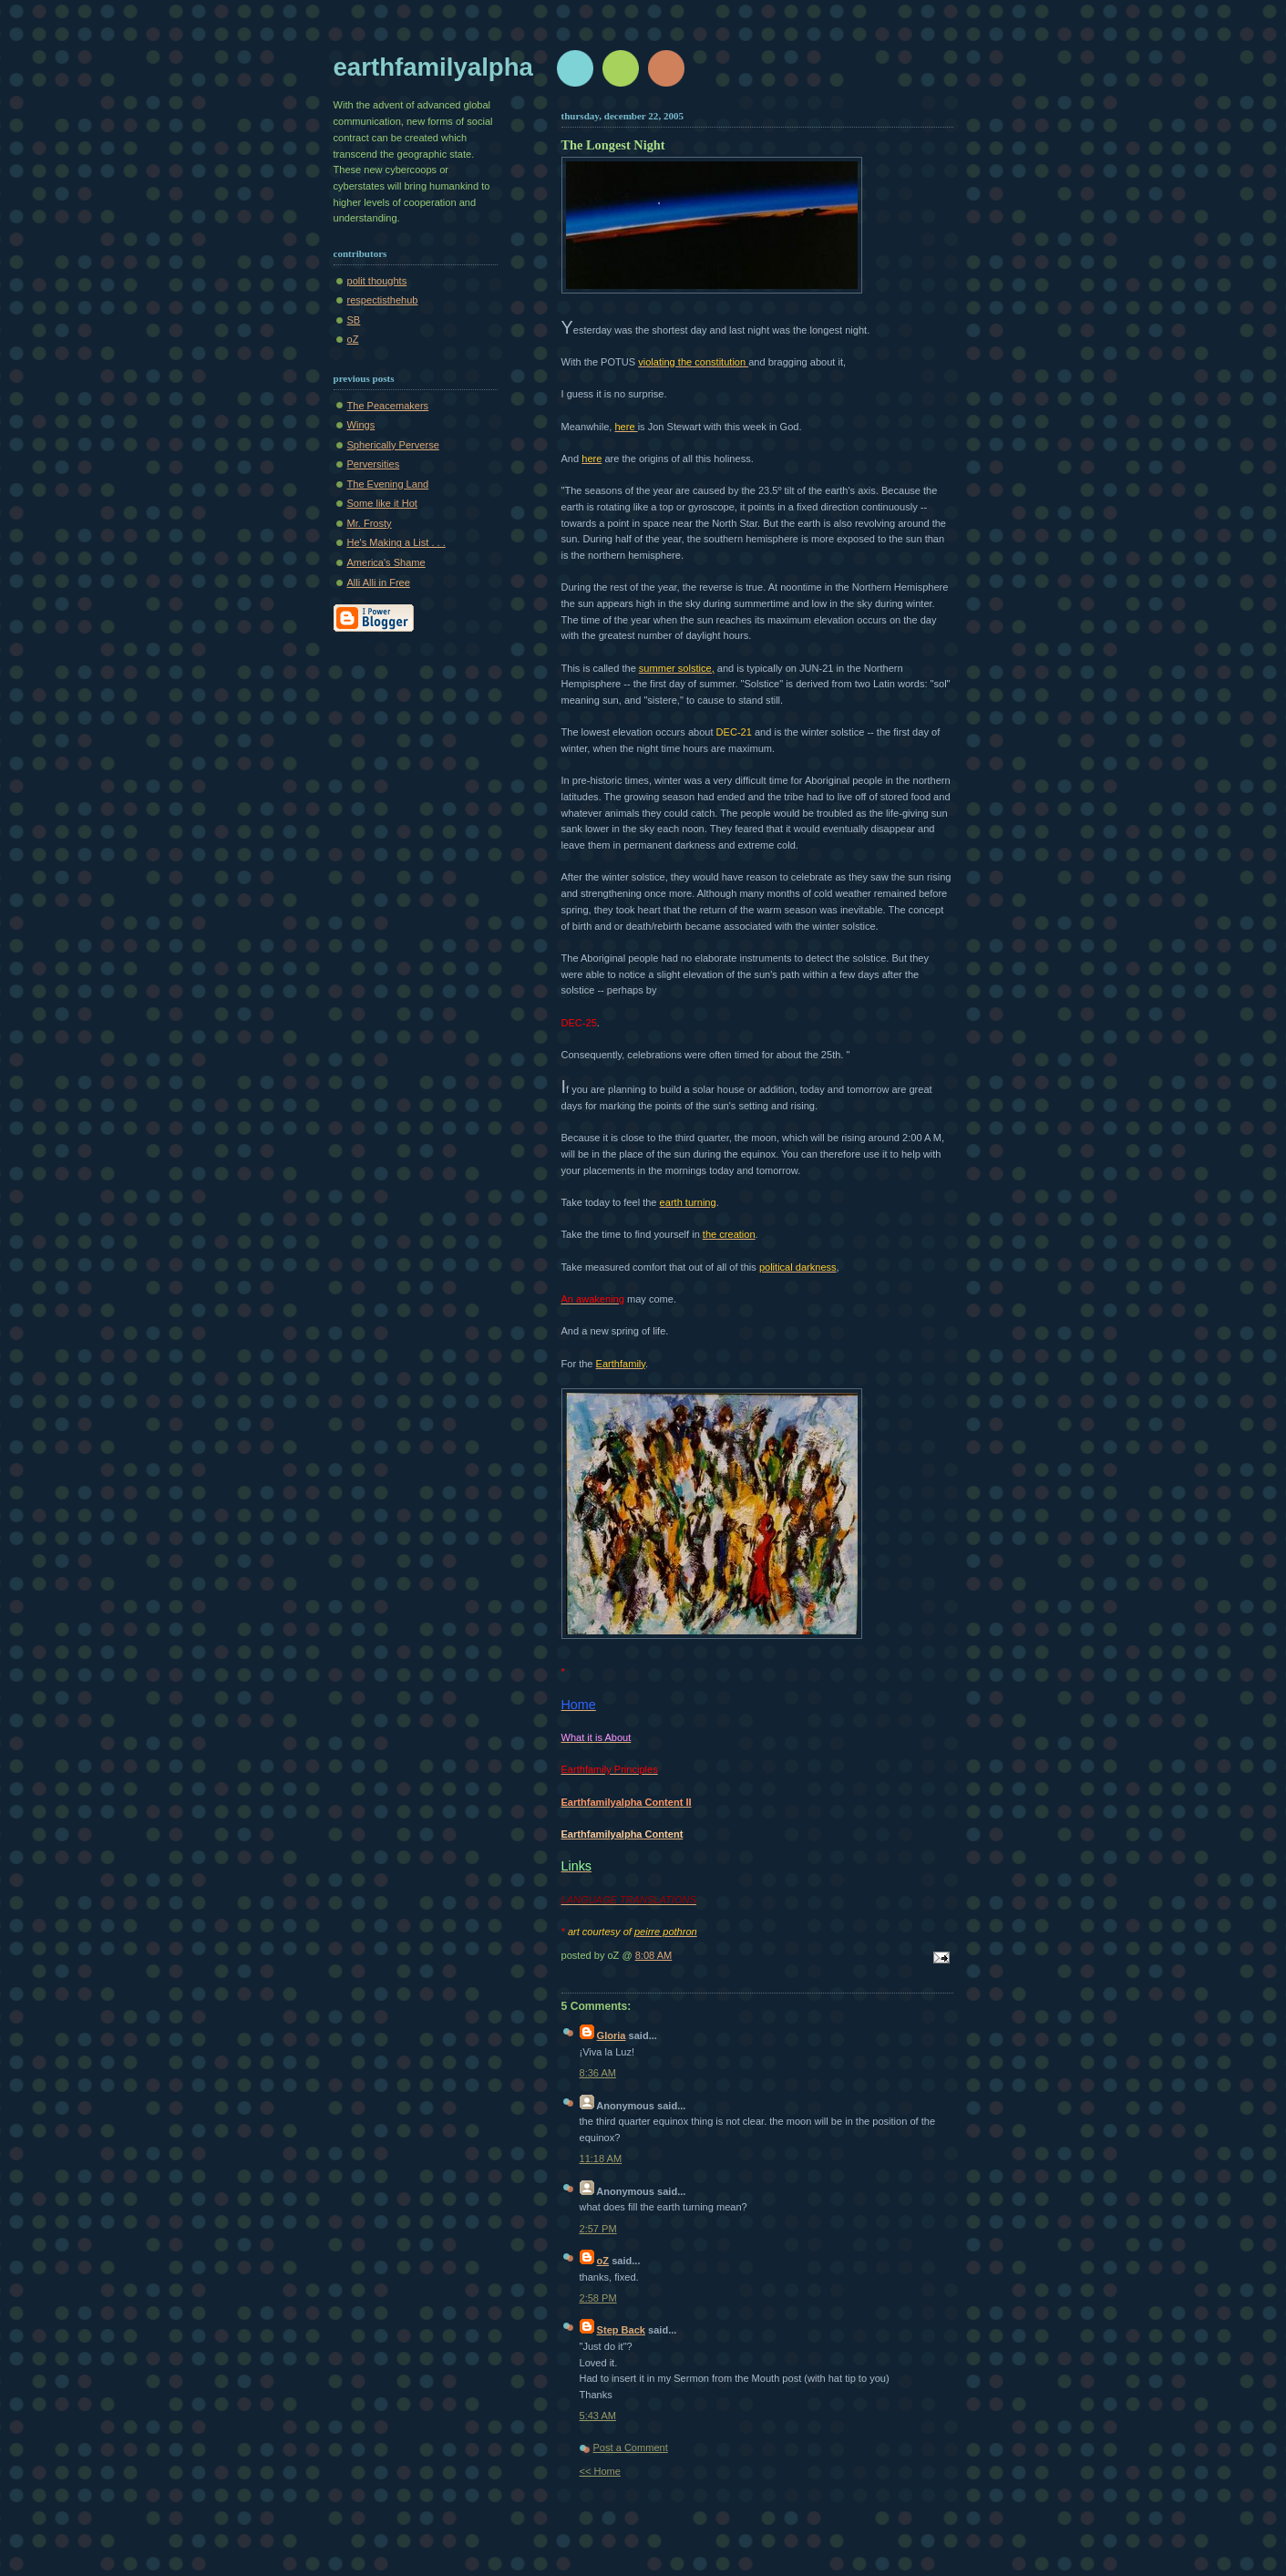 The width and height of the screenshot is (1286, 2576). Describe the element at coordinates (382, 299) in the screenshot. I see `respectisthehub` at that location.